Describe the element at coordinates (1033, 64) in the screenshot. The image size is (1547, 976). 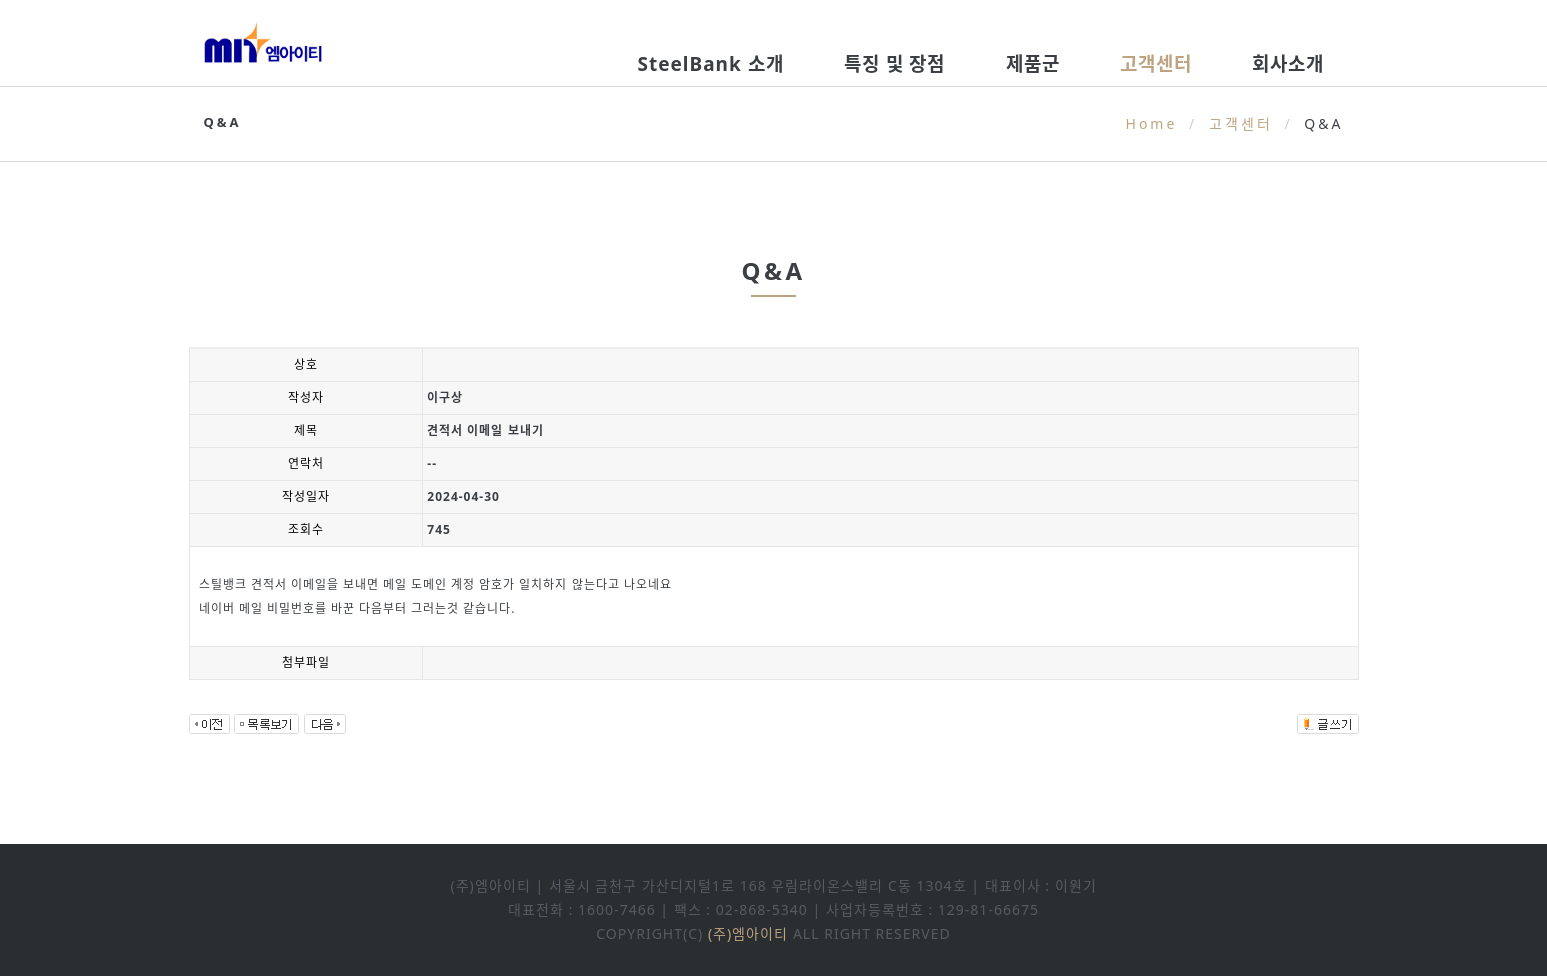
I see `제품군` at that location.